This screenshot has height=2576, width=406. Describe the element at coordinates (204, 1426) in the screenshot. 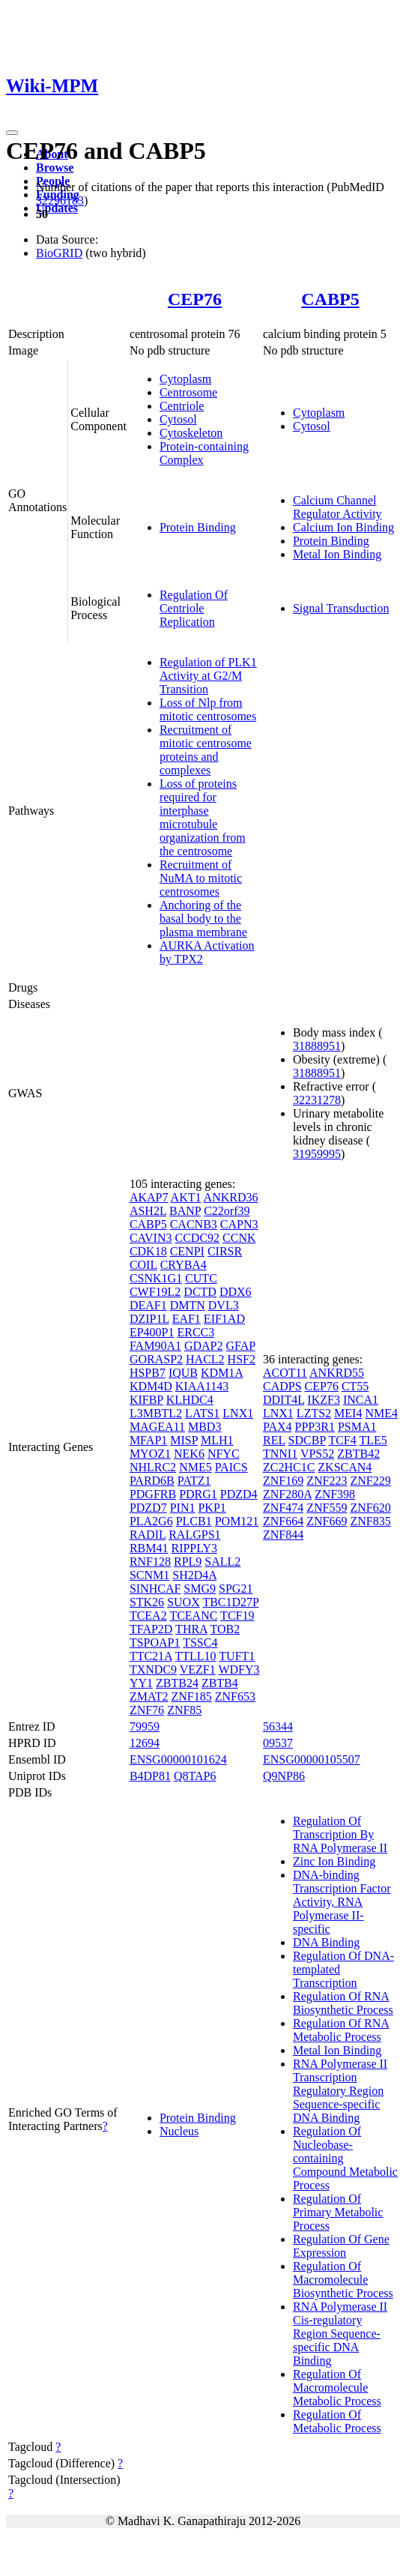

I see `MBD3` at that location.